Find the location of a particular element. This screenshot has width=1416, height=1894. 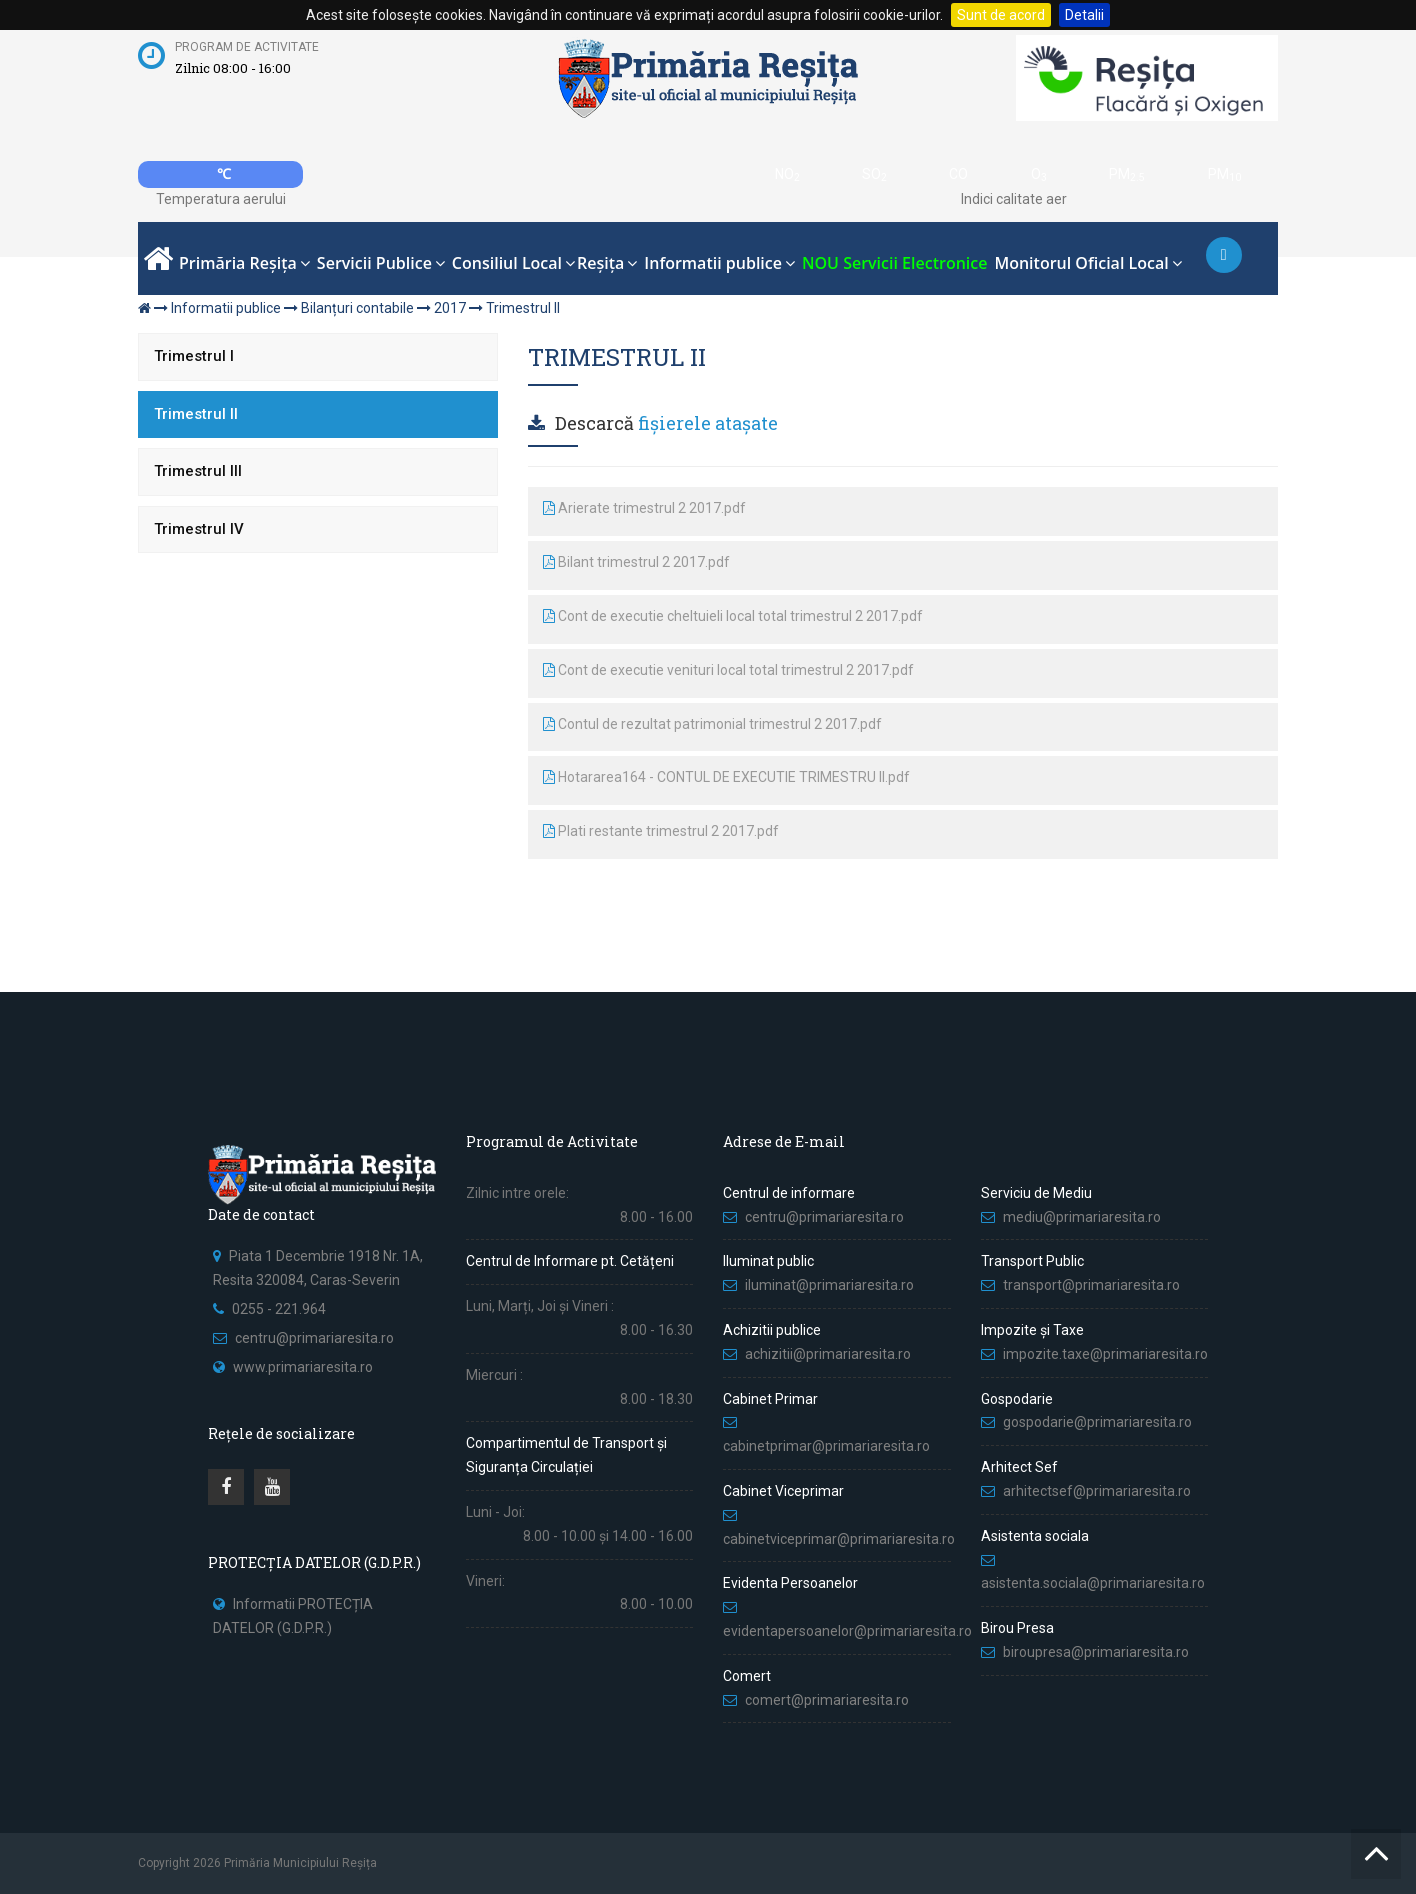

Bilant trimestrul 2 2017.pdf is located at coordinates (636, 562).